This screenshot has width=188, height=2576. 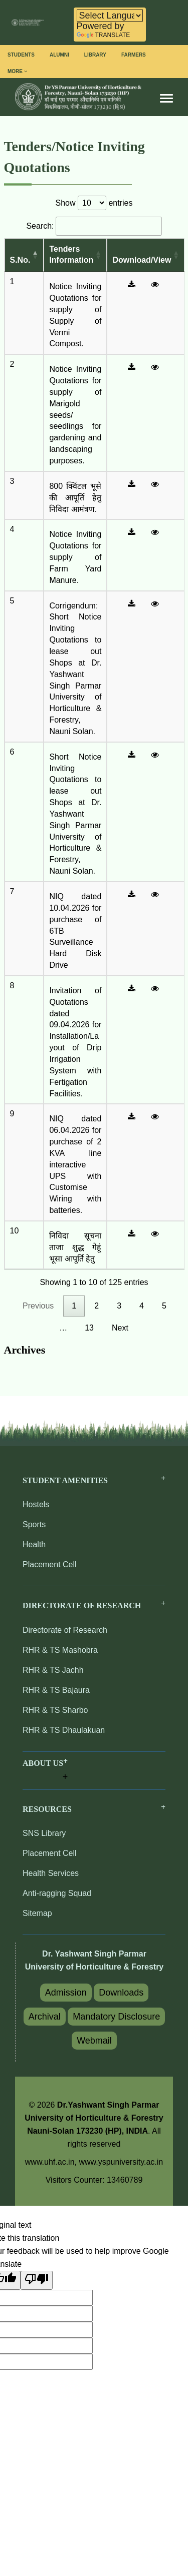 I want to click on [button], so click(x=45, y=1771).